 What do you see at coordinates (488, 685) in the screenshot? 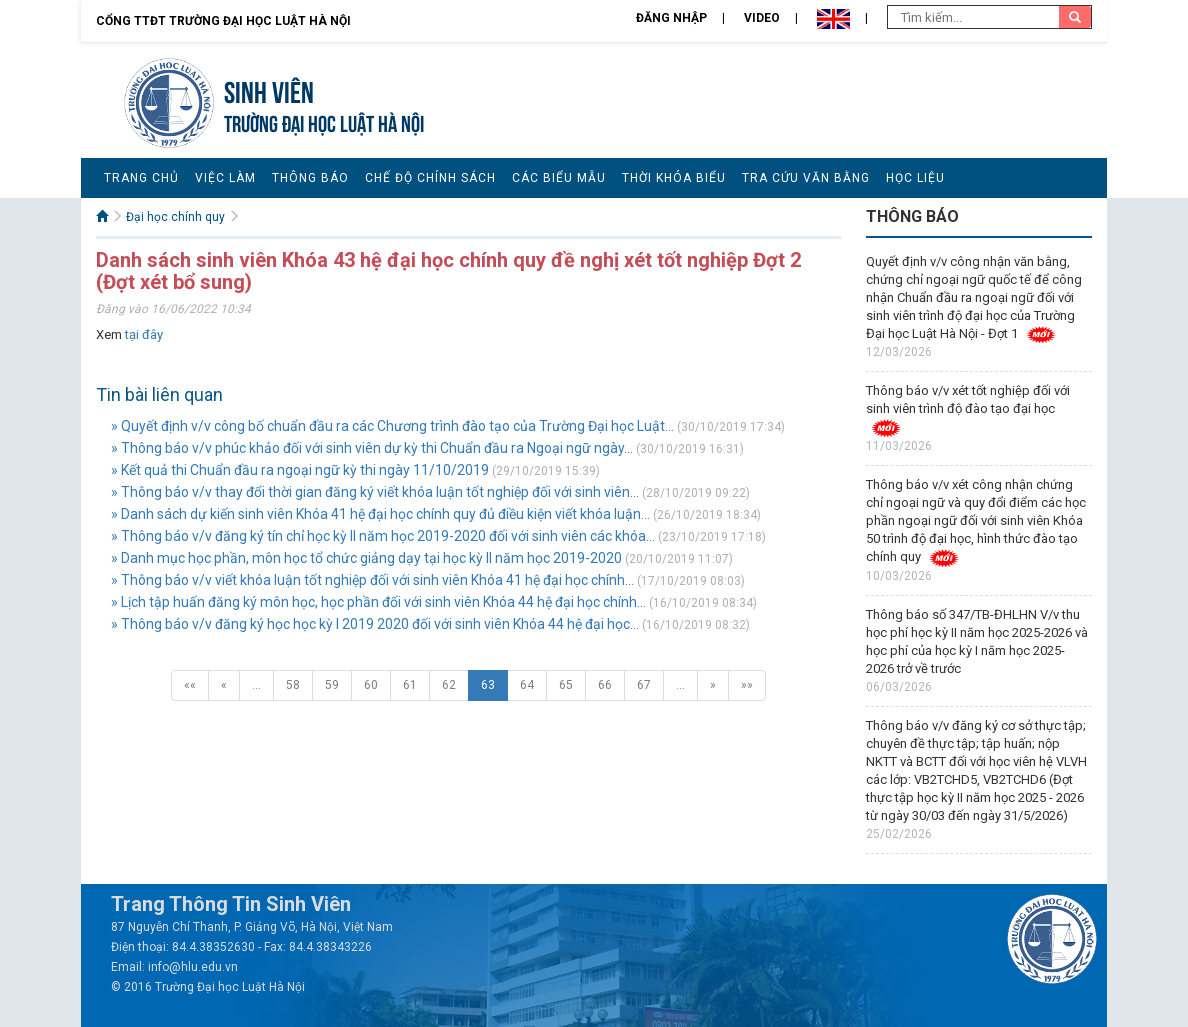
I see `63` at bounding box center [488, 685].